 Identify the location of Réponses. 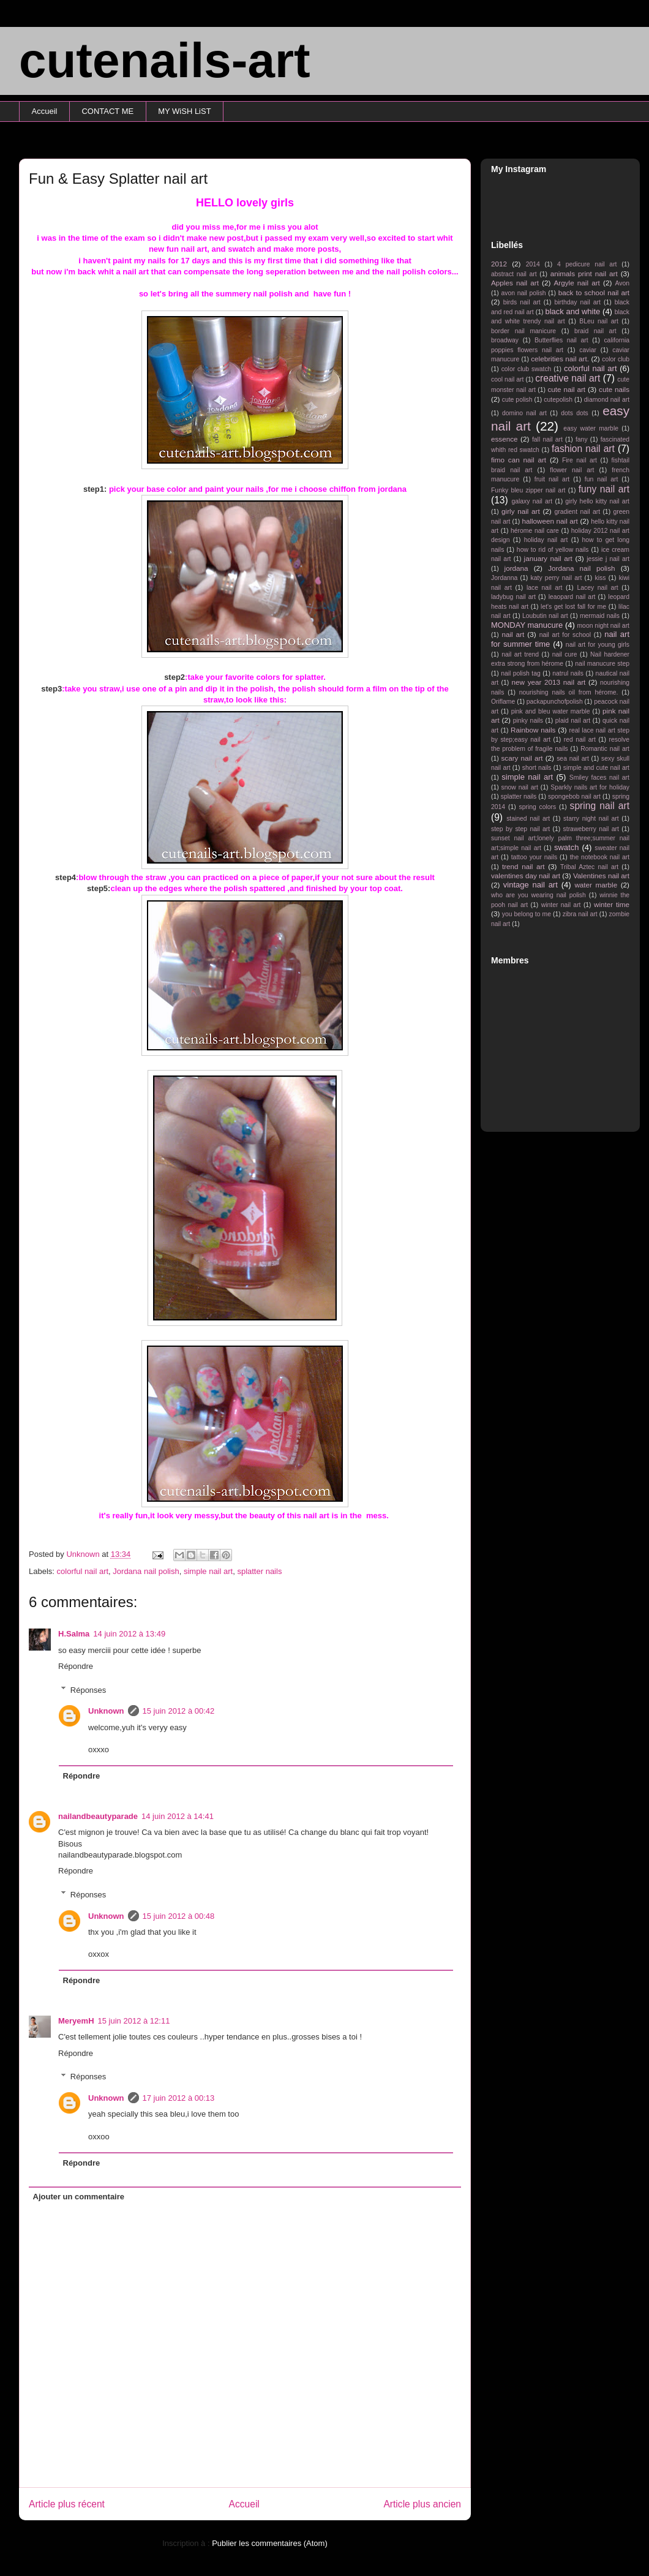
(88, 1689).